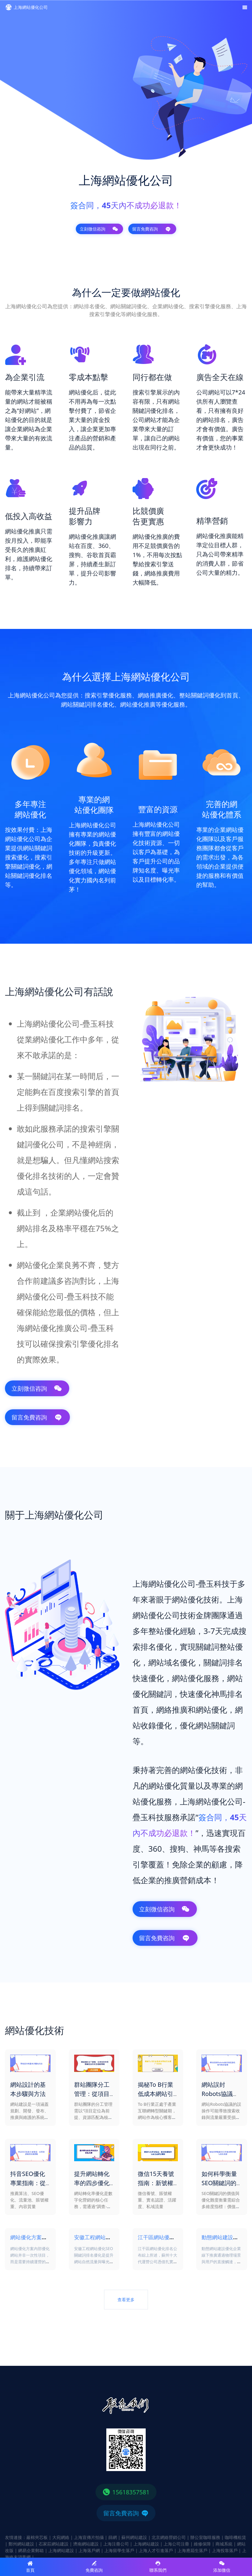 This screenshot has width=252, height=2576. Describe the element at coordinates (157, 2199) in the screenshot. I see `微信養號、賬號權重、實名認證、活躍度、私域流量` at that location.